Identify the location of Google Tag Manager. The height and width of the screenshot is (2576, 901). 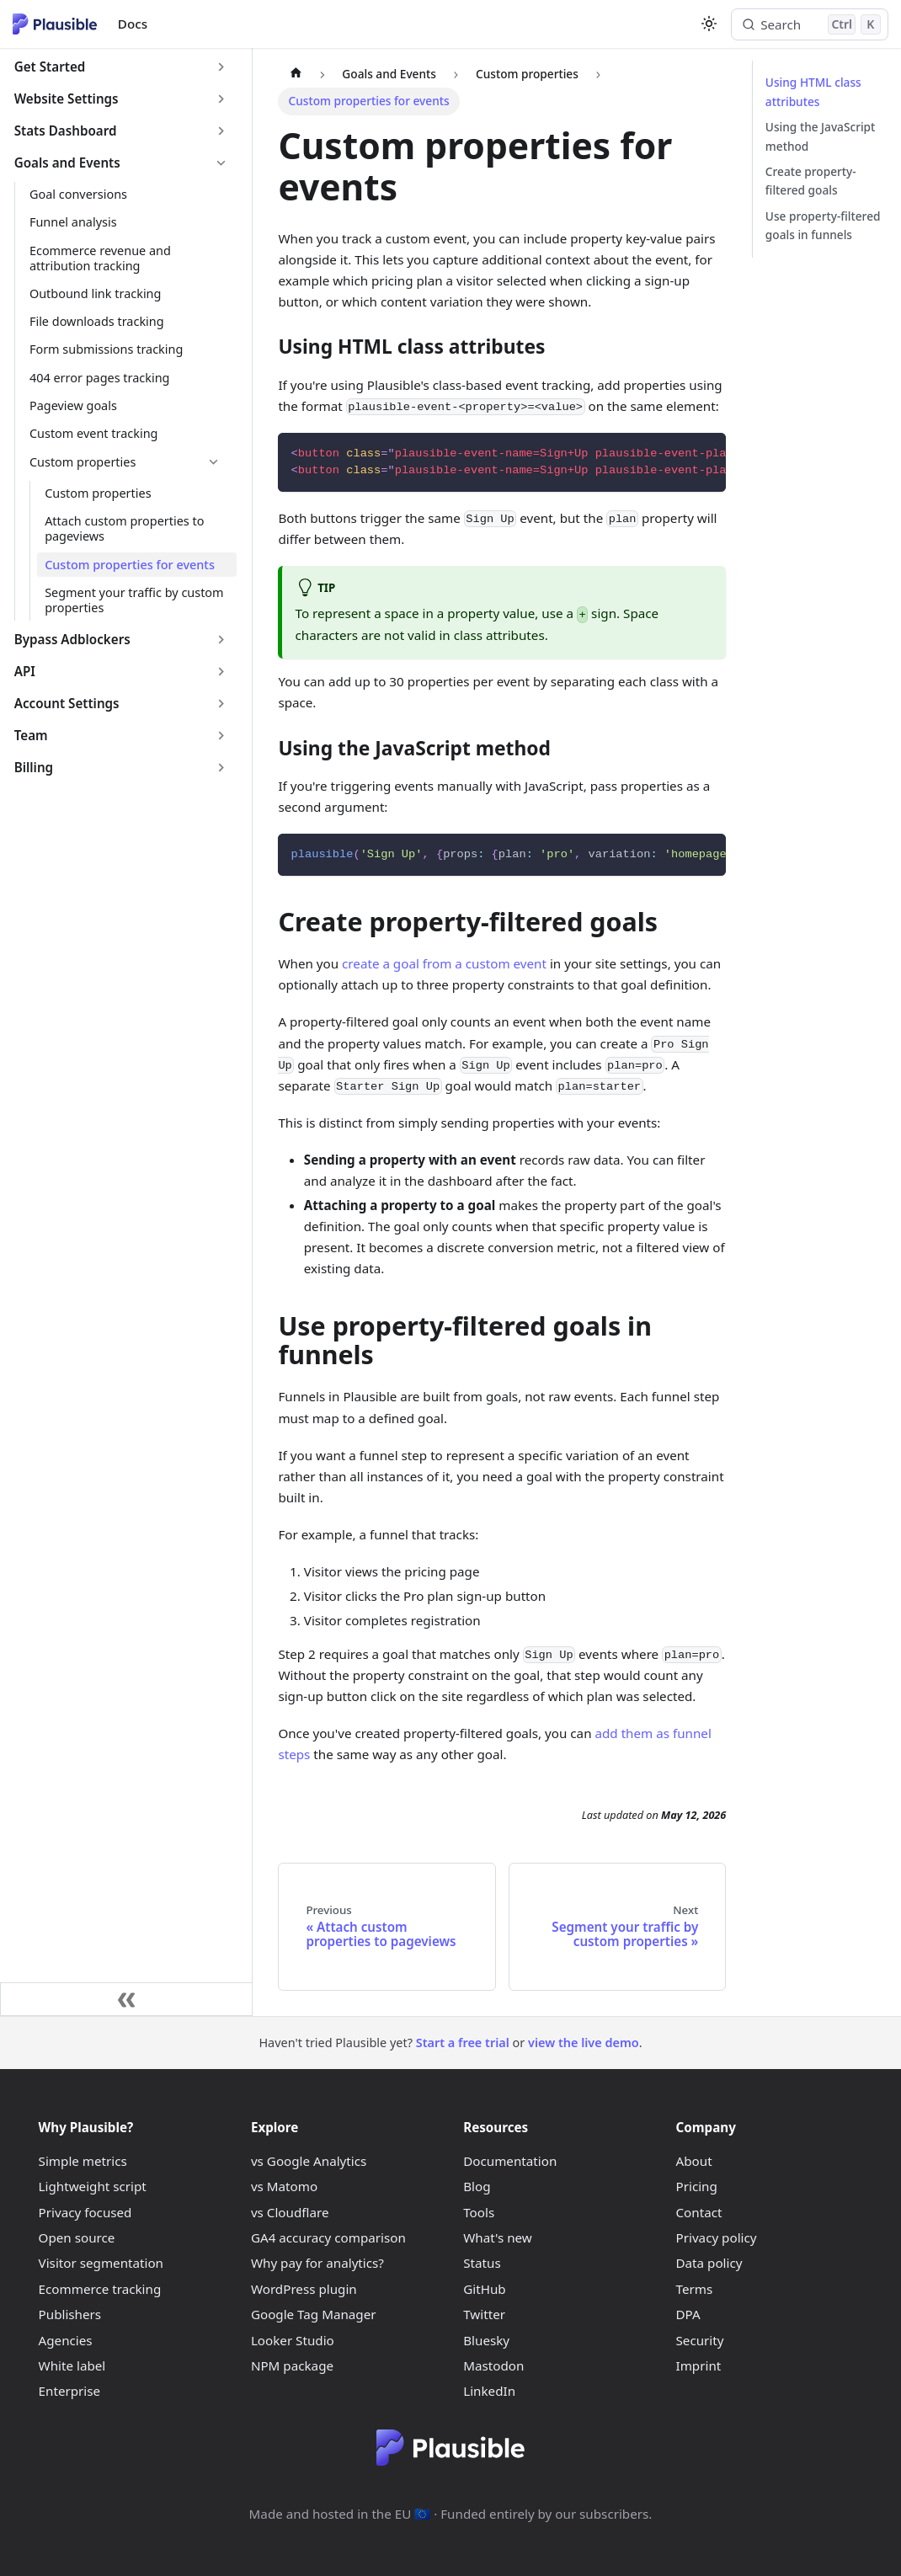
(313, 2314).